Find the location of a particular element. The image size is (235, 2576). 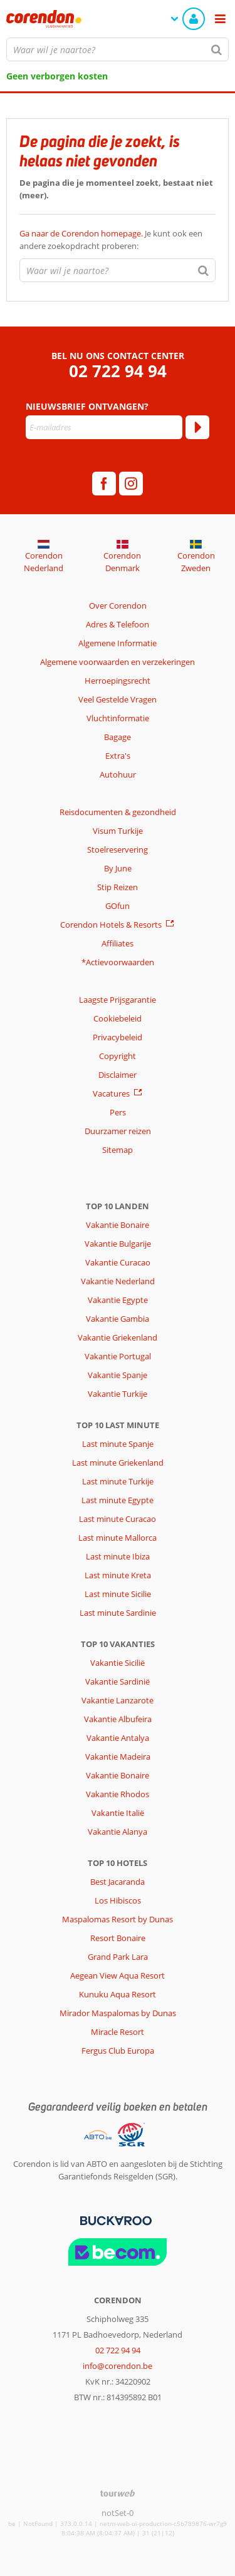

Vakantie Antalya is located at coordinates (117, 1737).